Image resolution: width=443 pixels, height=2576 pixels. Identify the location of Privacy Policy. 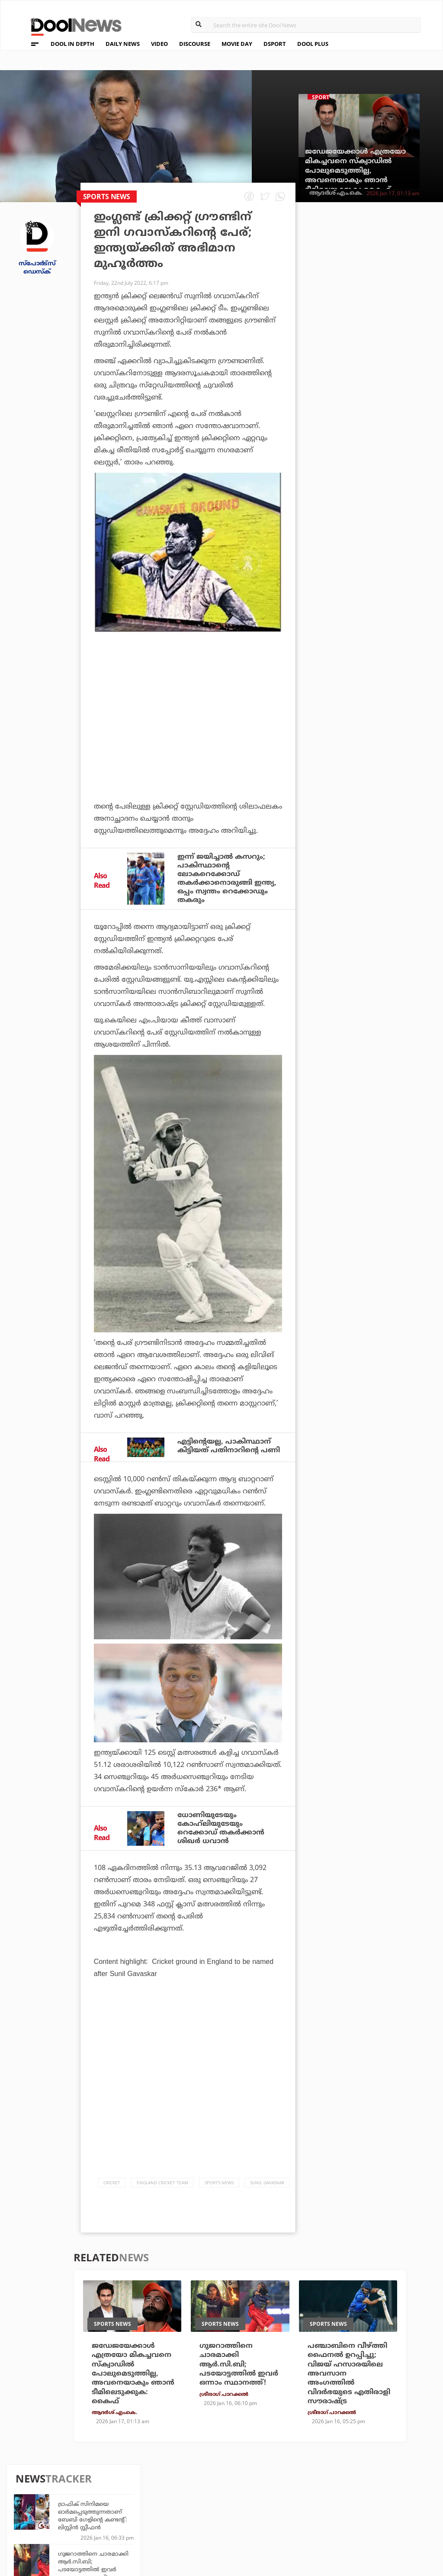
(44, 2500).